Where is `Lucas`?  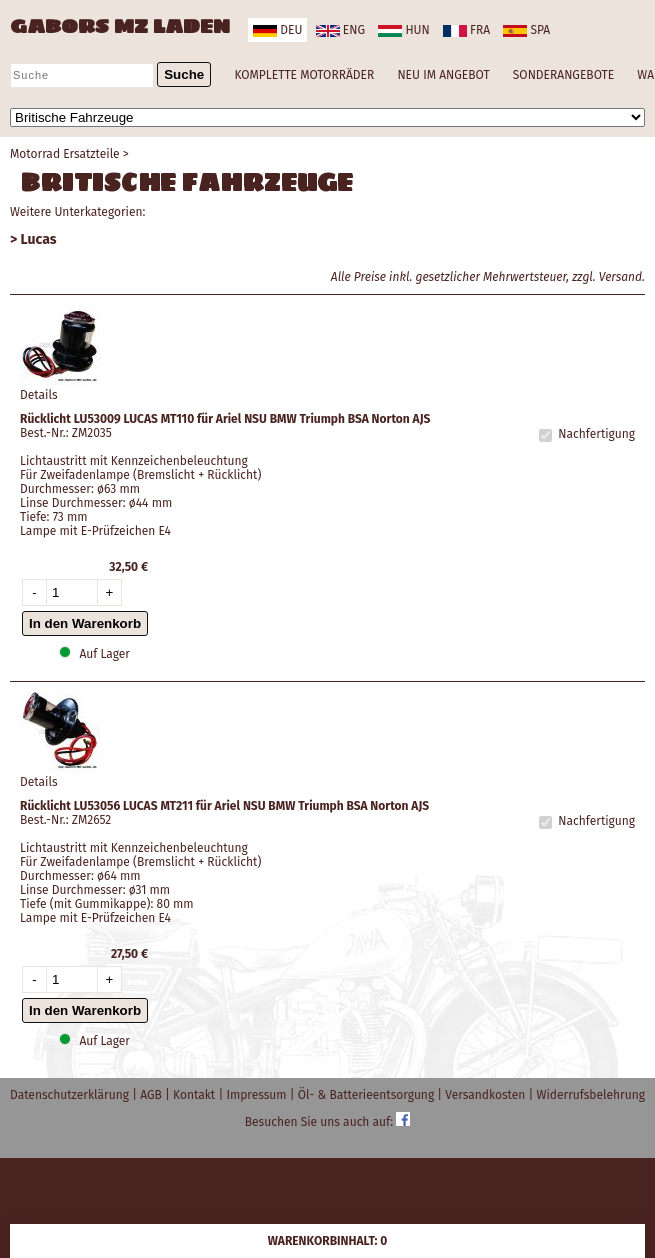 Lucas is located at coordinates (39, 239).